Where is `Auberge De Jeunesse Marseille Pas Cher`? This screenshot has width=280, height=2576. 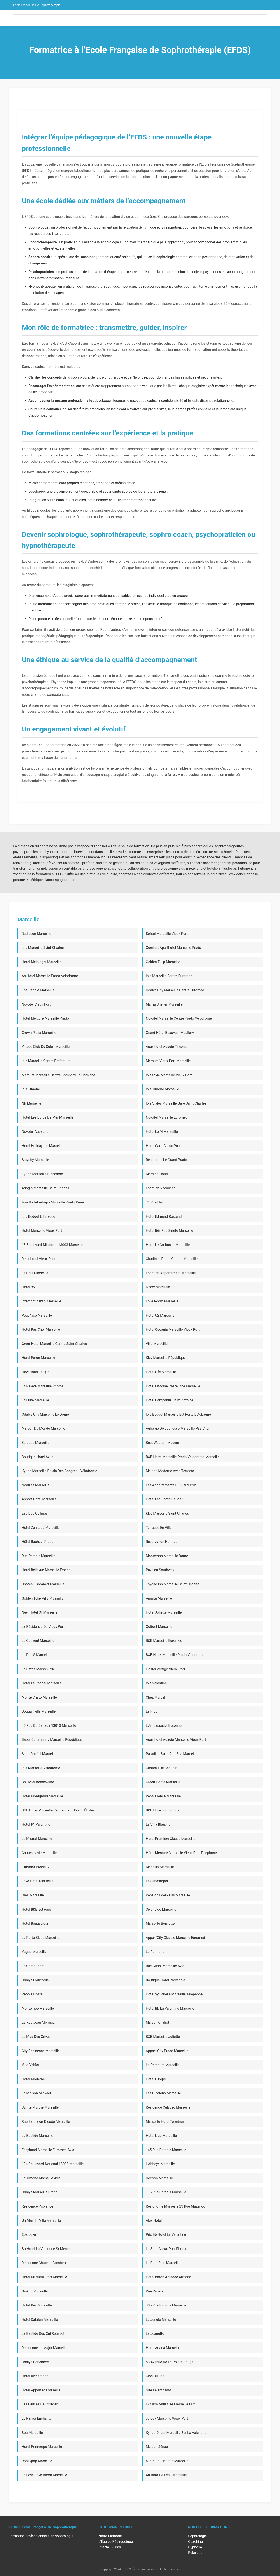 Auberge De Jeunesse Marseille Pas Cher is located at coordinates (178, 1428).